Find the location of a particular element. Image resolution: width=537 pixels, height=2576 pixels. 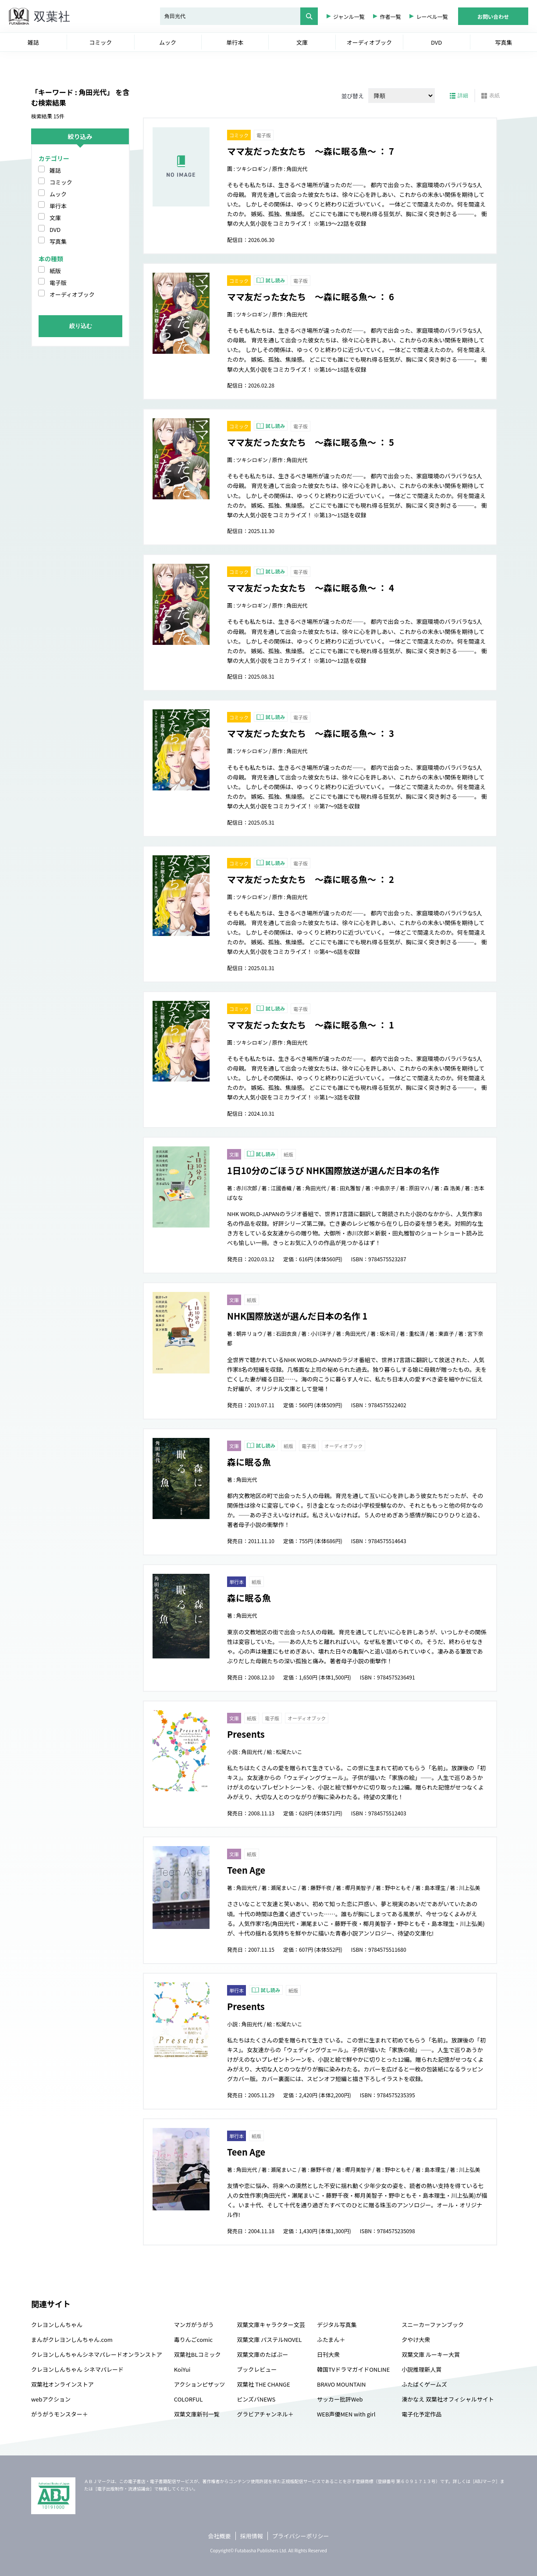

双葉文庫のたばぶー is located at coordinates (262, 2354).